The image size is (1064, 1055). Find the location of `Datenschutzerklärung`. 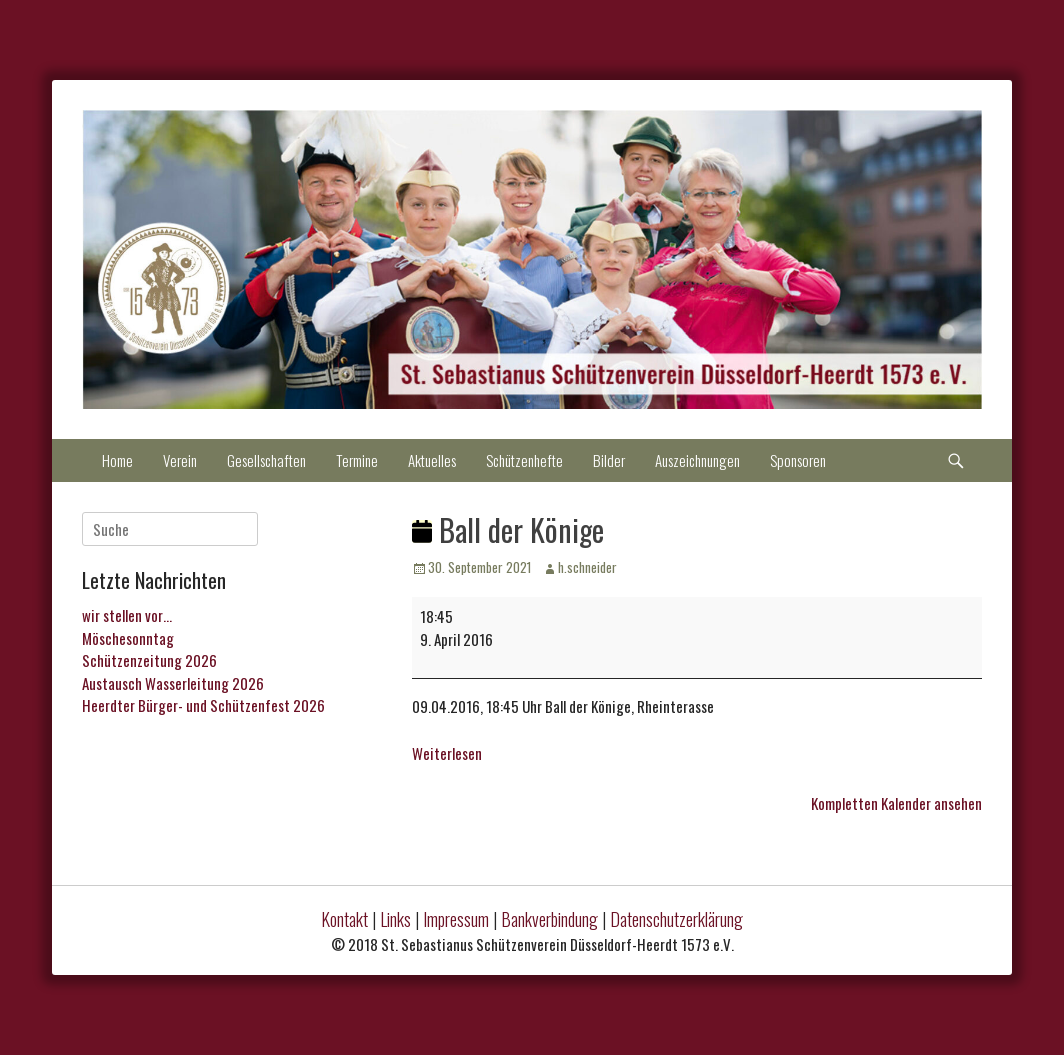

Datenschutzerklärung is located at coordinates (676, 919).